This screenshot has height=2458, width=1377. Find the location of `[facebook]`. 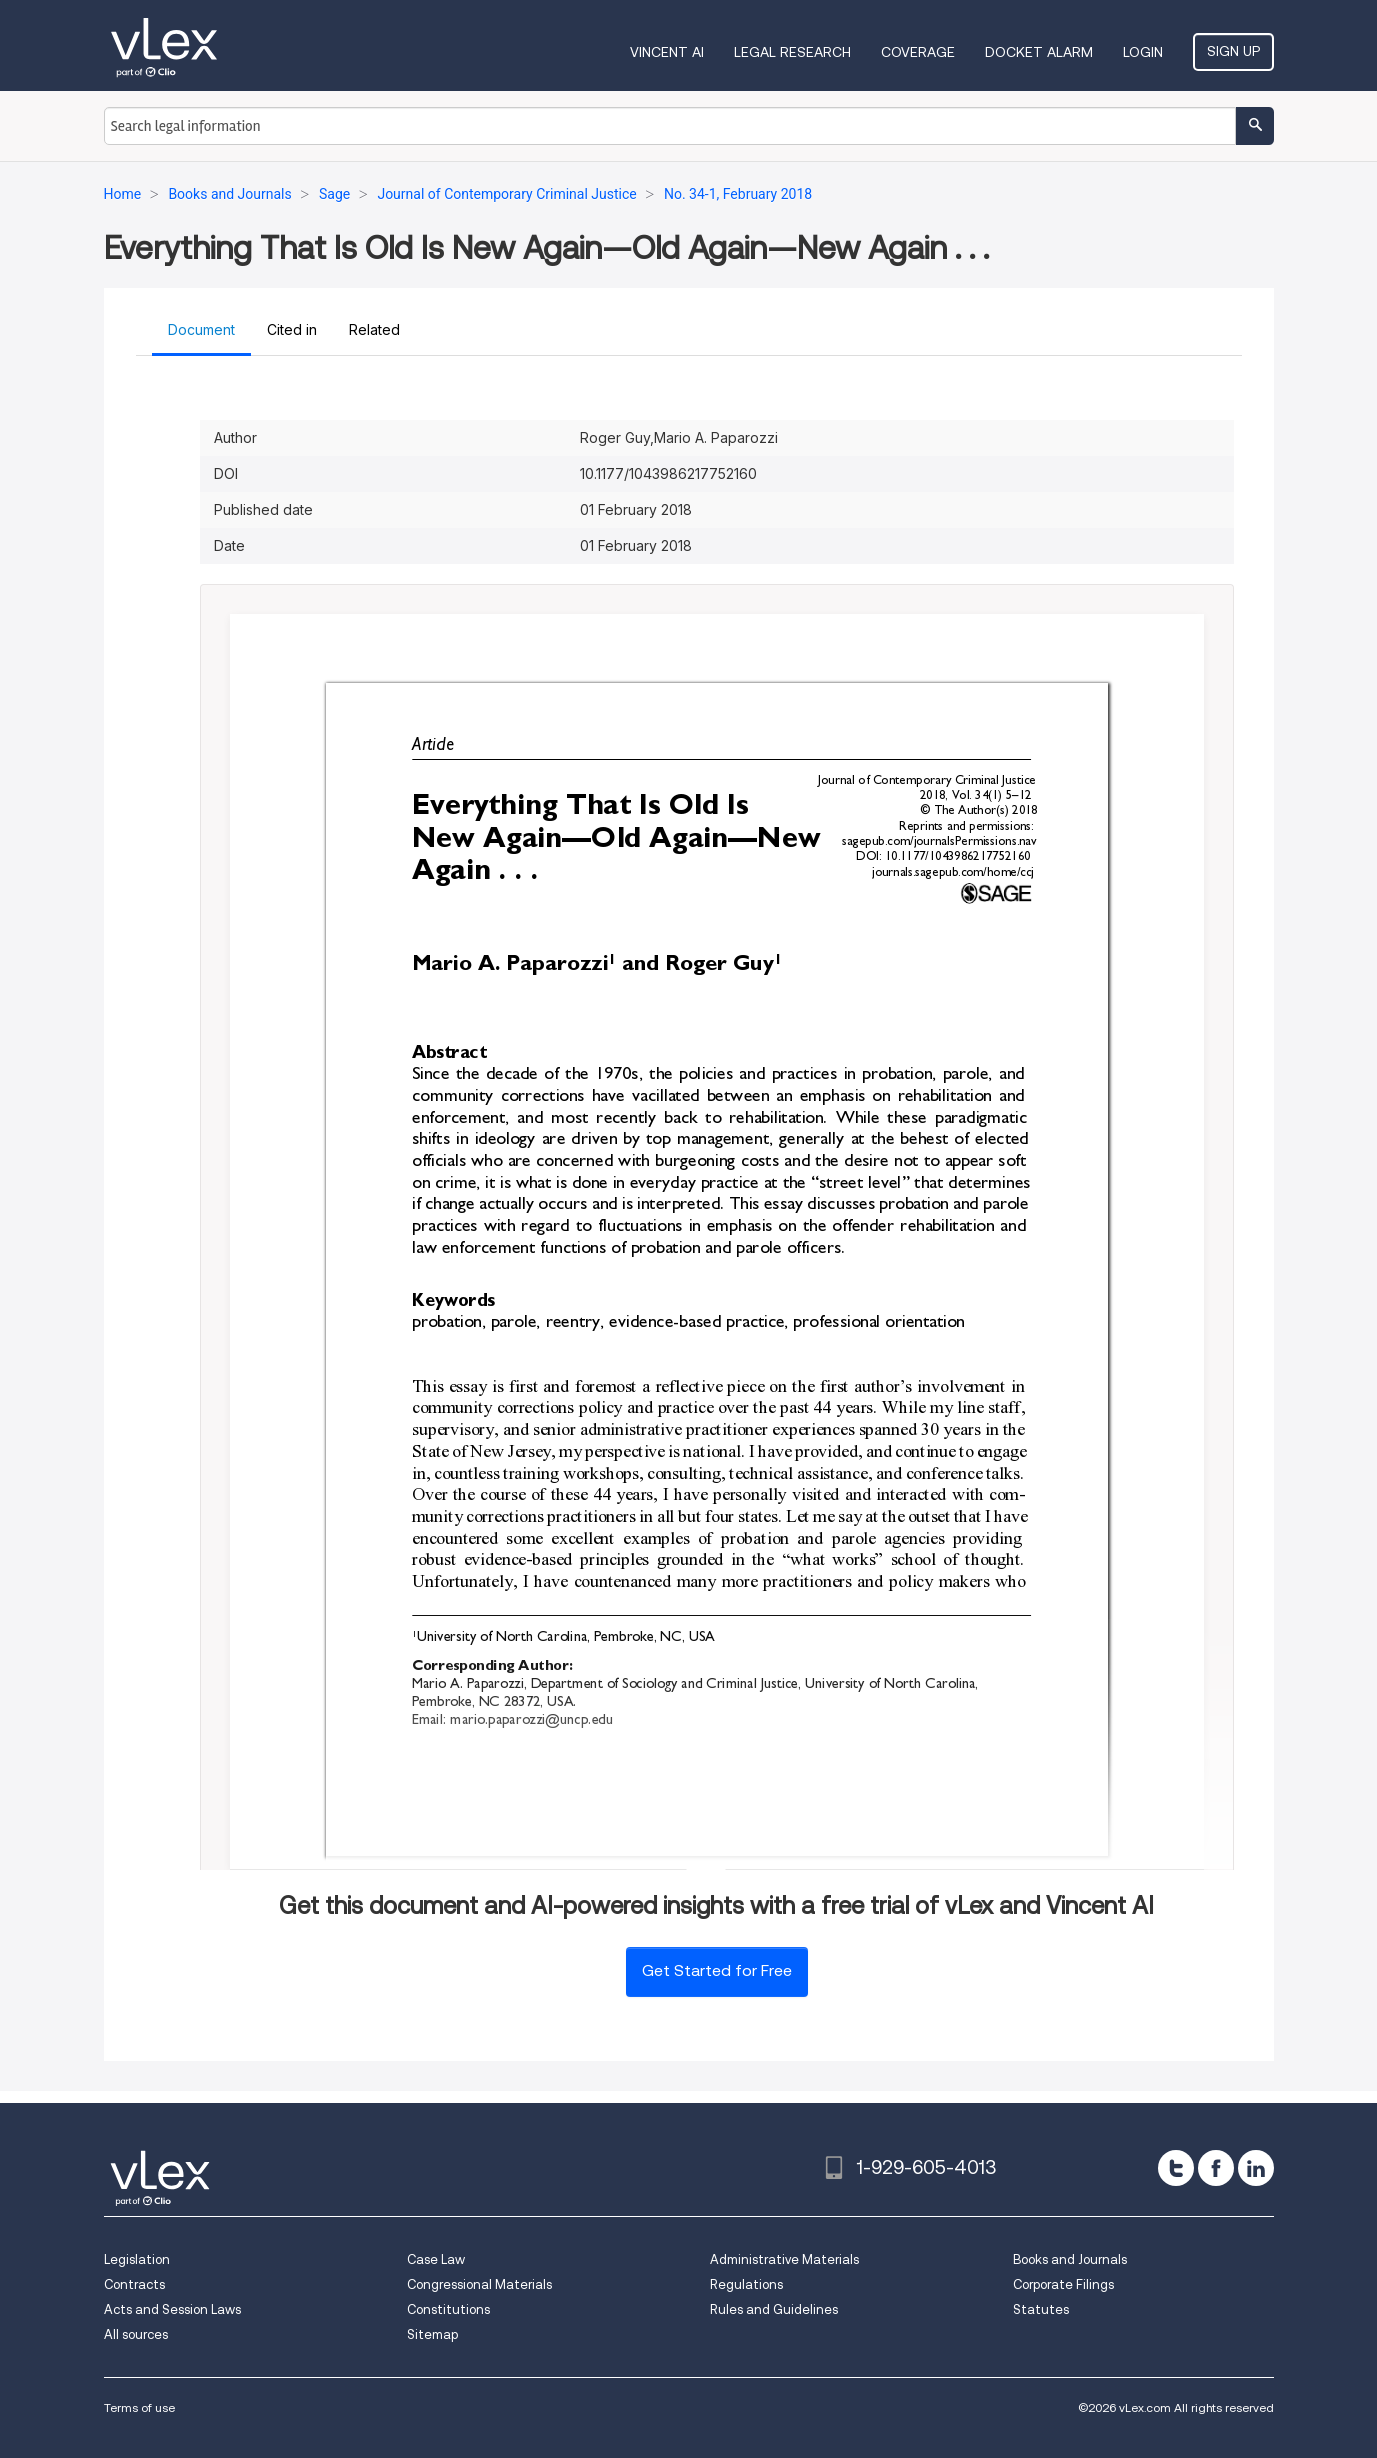

[facebook] is located at coordinates (1216, 2168).